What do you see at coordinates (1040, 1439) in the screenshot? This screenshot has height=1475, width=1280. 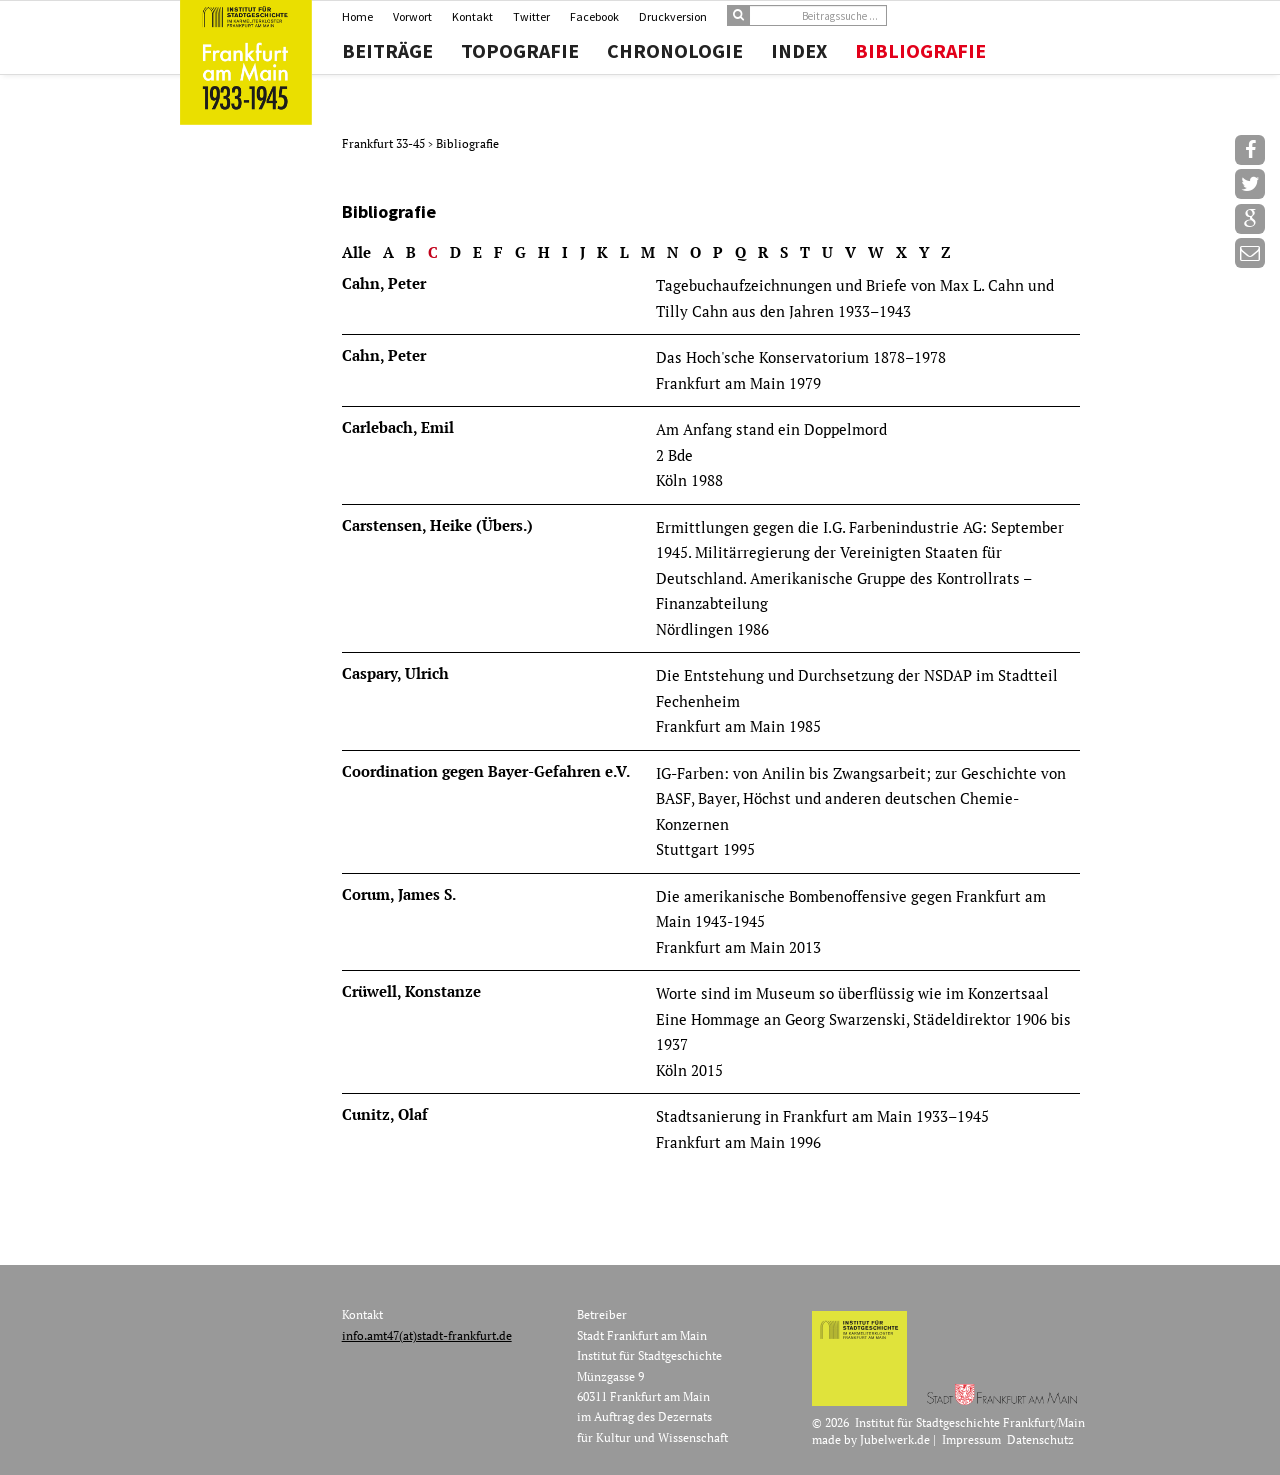 I see `Datenschutz` at bounding box center [1040, 1439].